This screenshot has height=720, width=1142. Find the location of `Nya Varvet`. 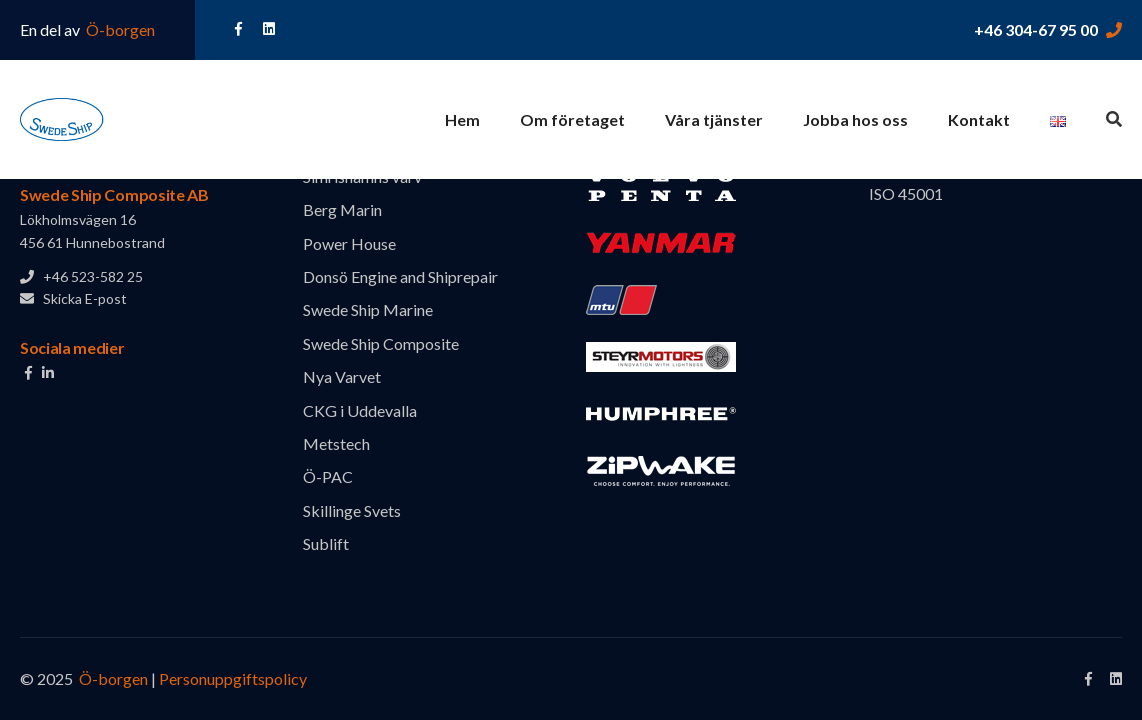

Nya Varvet is located at coordinates (342, 376).